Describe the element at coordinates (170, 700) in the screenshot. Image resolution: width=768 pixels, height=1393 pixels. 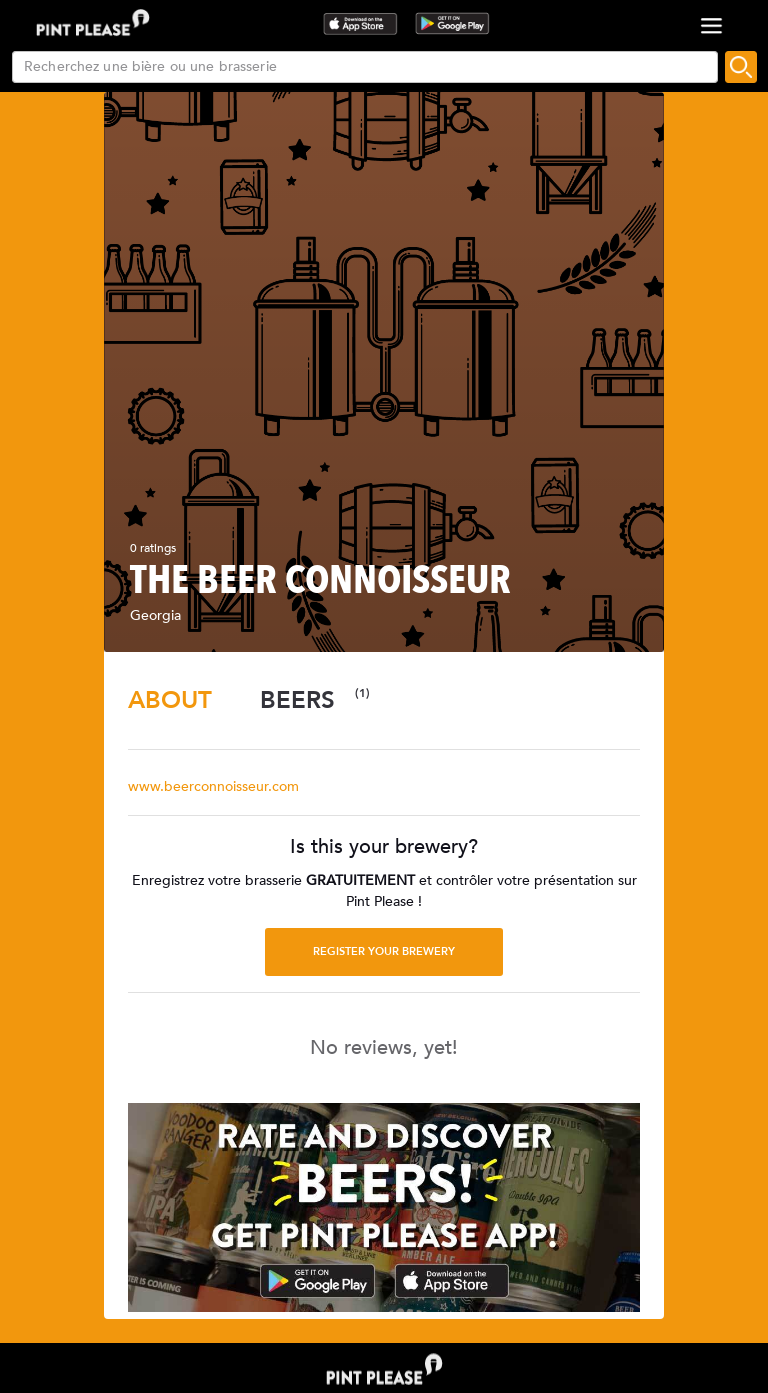
I see `[tab]` at that location.